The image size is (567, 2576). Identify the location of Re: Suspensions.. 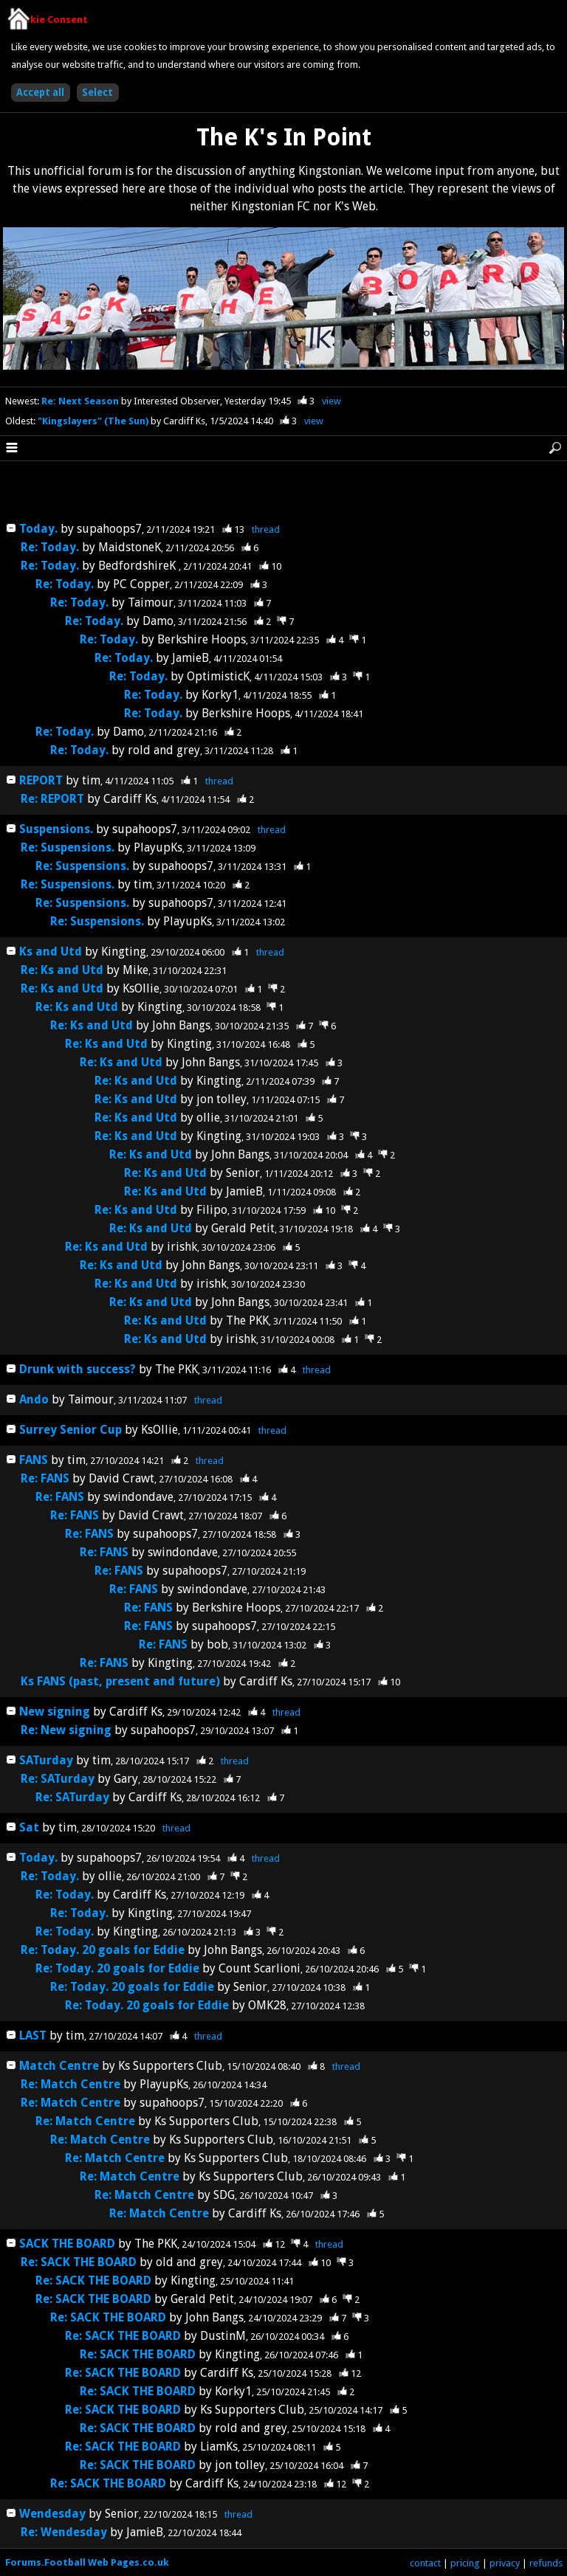
(67, 847).